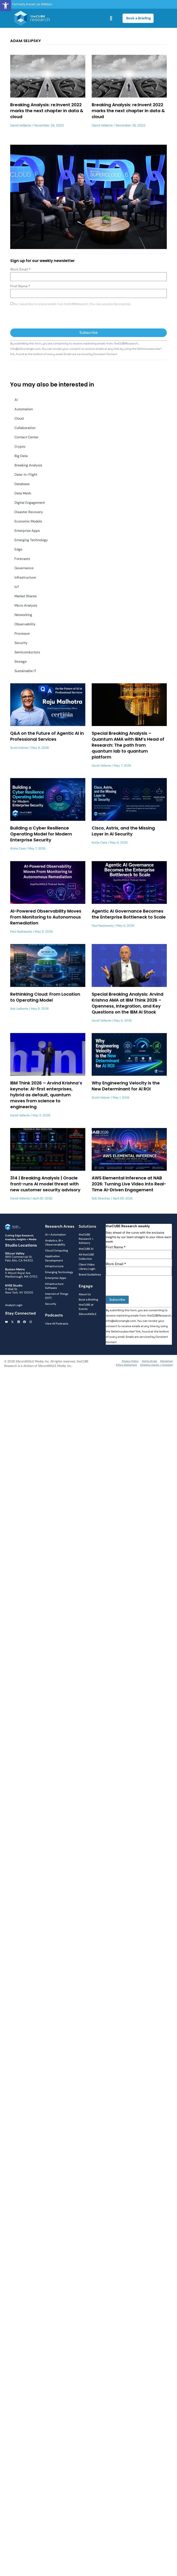 Image resolution: width=177 pixels, height=2576 pixels. Describe the element at coordinates (19, 1009) in the screenshot. I see `Bob Laliberte` at that location.